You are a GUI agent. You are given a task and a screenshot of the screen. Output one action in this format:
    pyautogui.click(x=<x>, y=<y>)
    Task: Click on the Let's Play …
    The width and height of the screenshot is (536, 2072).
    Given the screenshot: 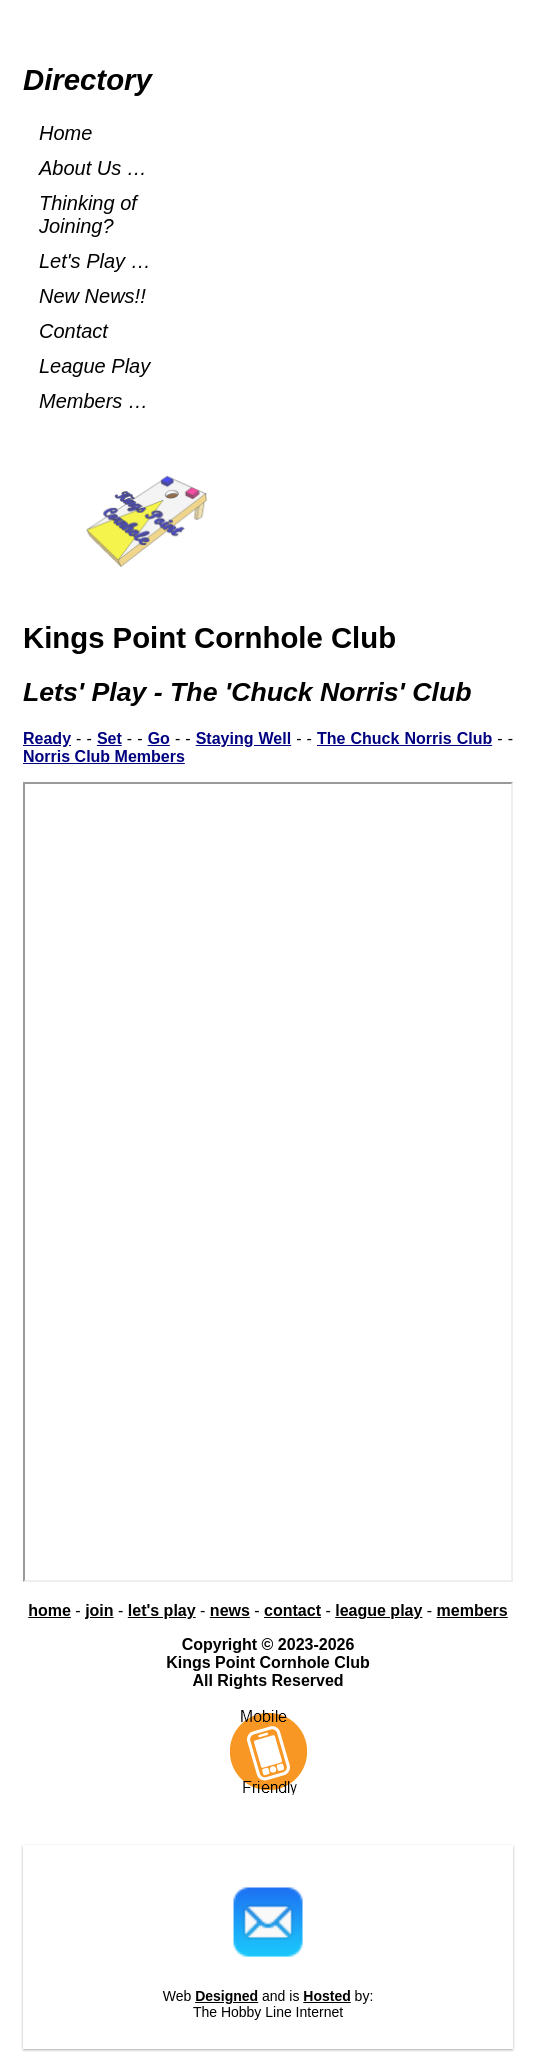 What is the action you would take?
    pyautogui.click(x=95, y=261)
    